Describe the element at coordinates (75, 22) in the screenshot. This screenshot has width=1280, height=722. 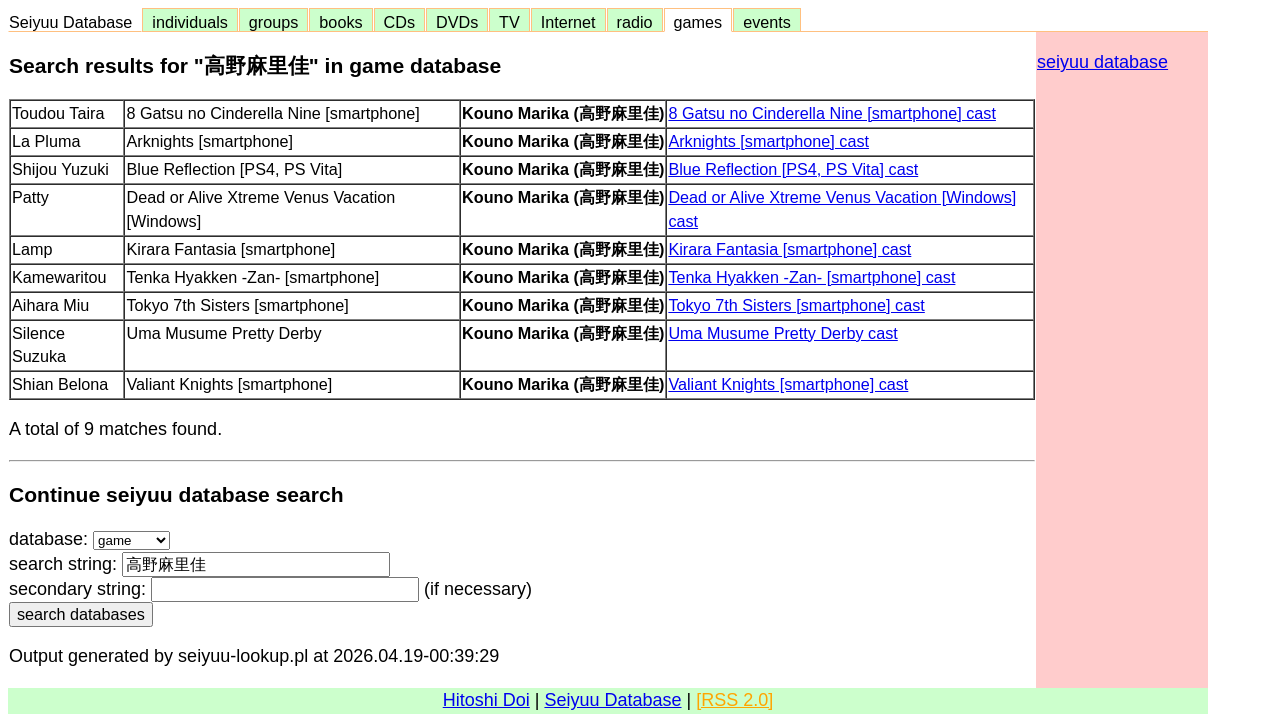
I see `Seiyuu Database` at that location.